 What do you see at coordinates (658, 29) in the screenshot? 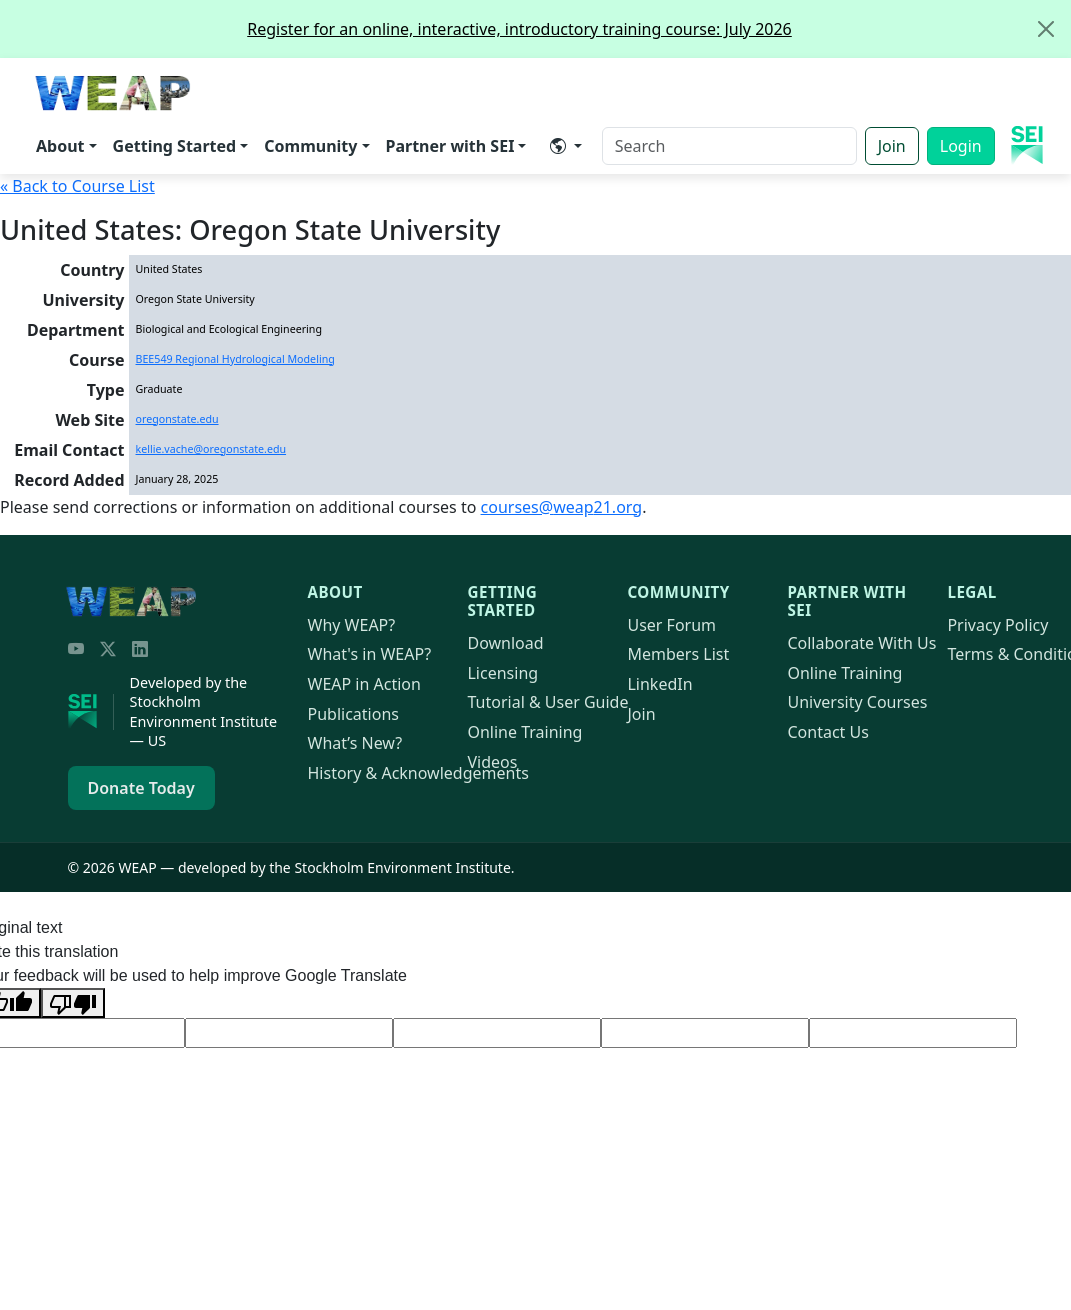
I see `Register for an online, interactive, introductory training course: July 2026 [alert]` at bounding box center [658, 29].